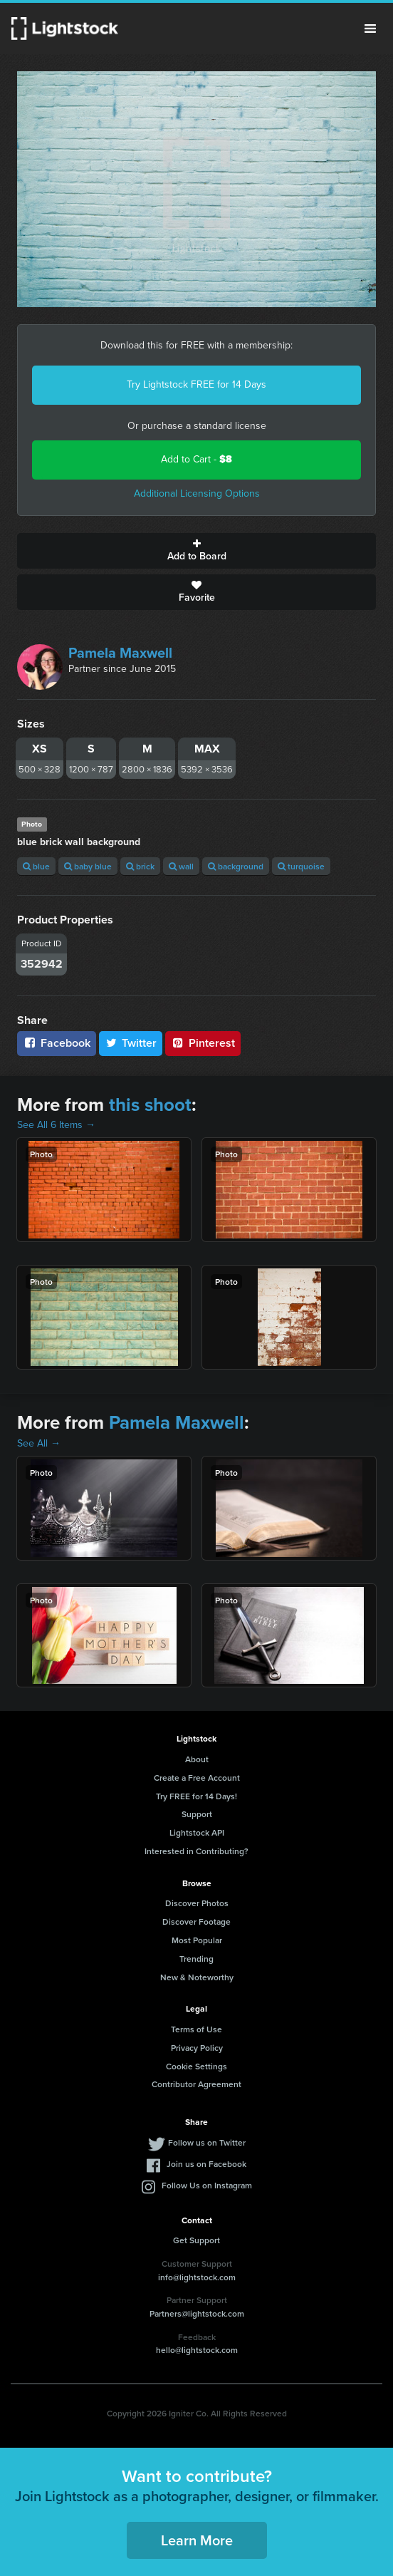  Describe the element at coordinates (197, 1940) in the screenshot. I see `Most Popular` at that location.